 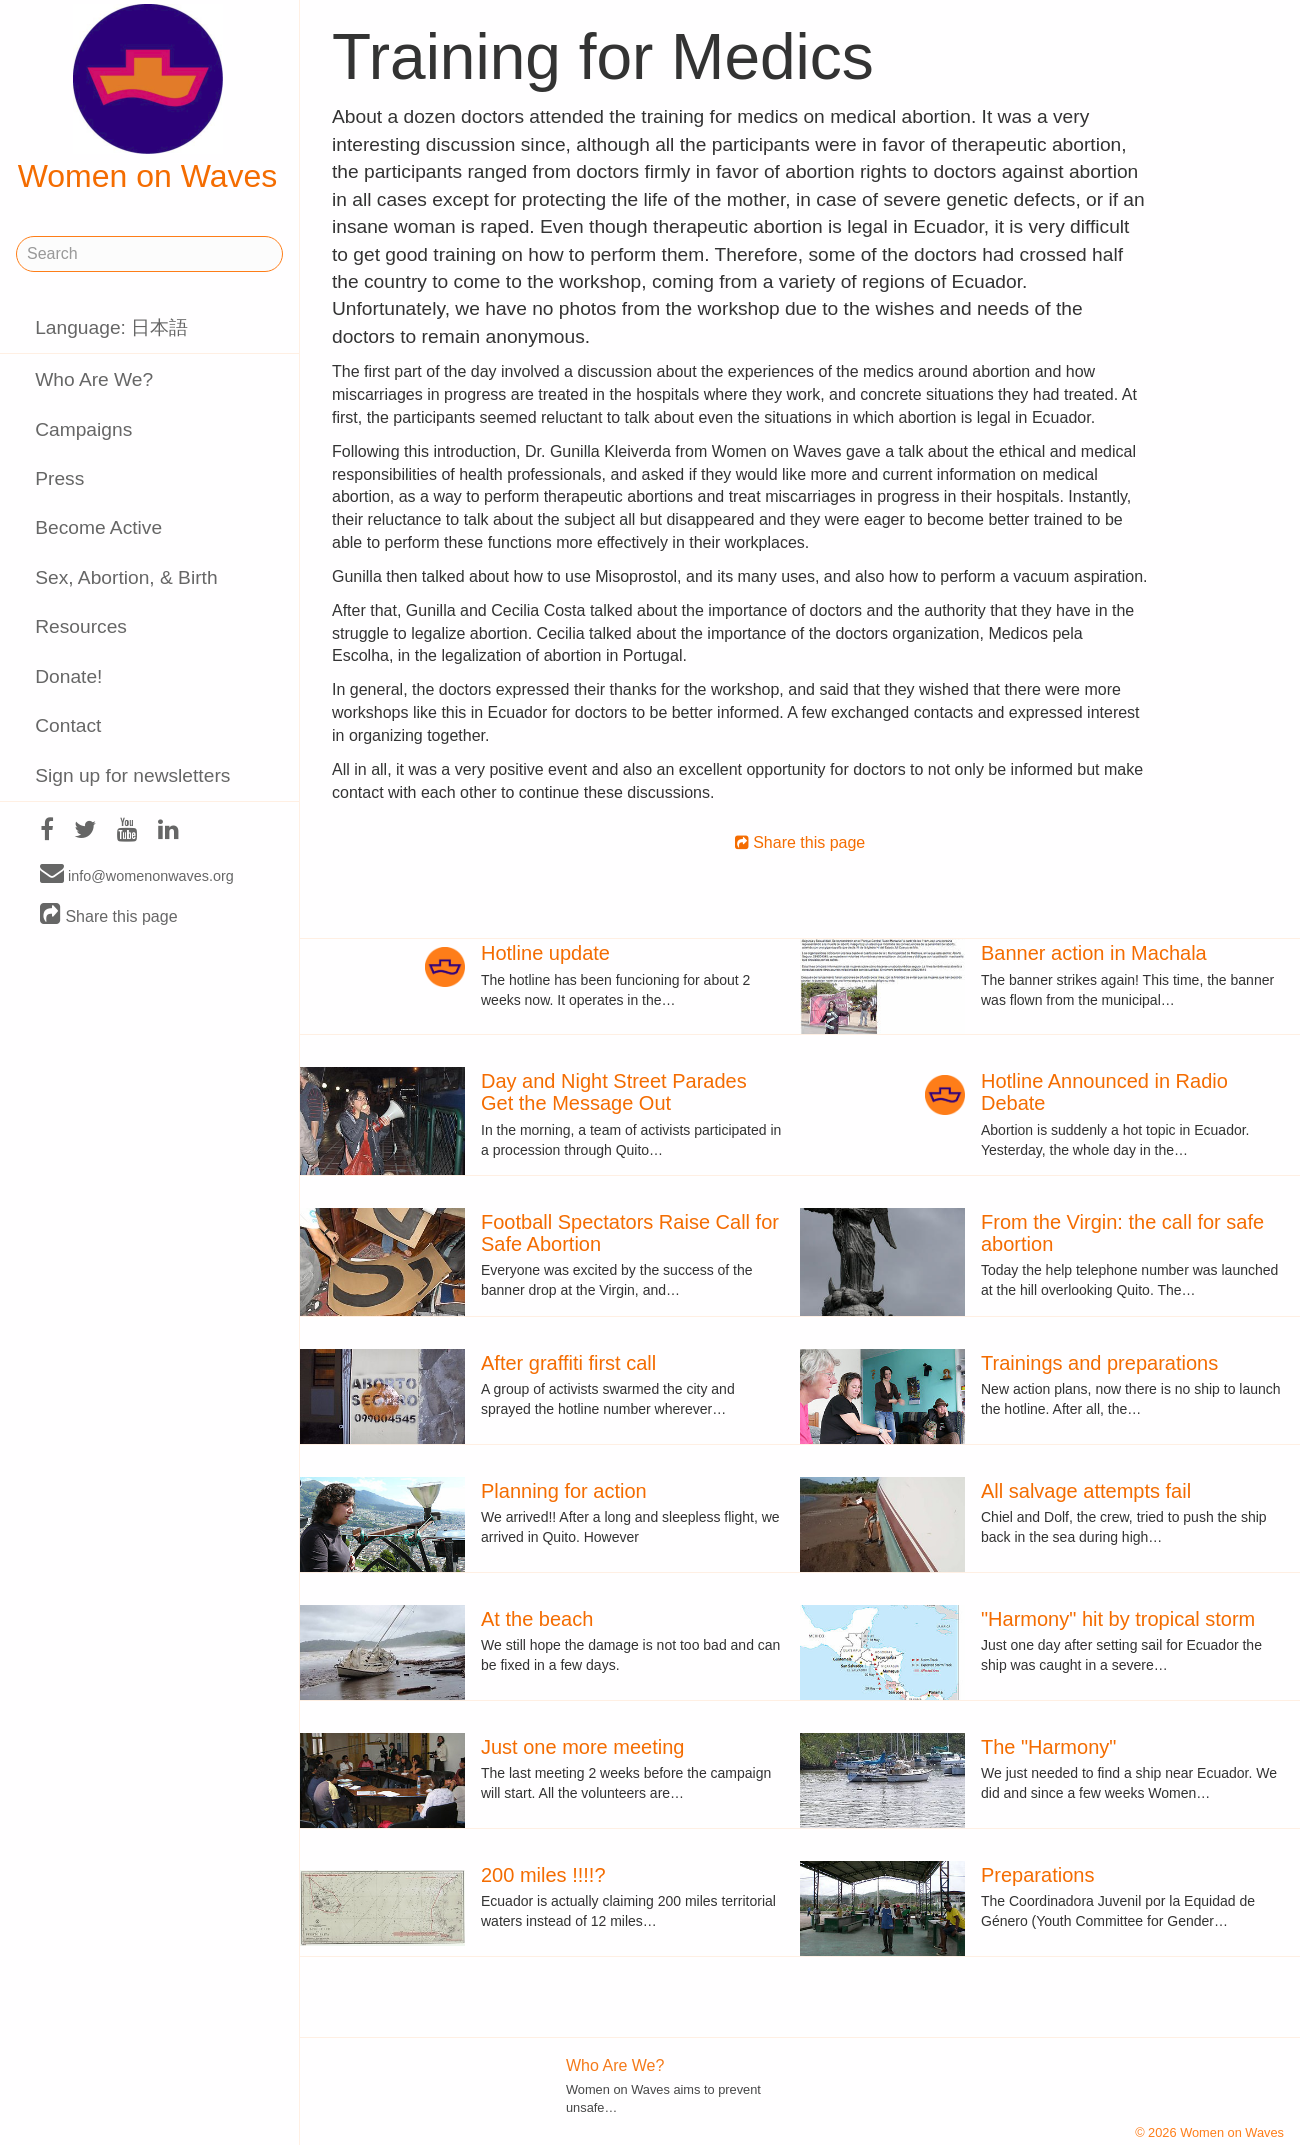 I want to click on At the beach, so click(x=537, y=1619).